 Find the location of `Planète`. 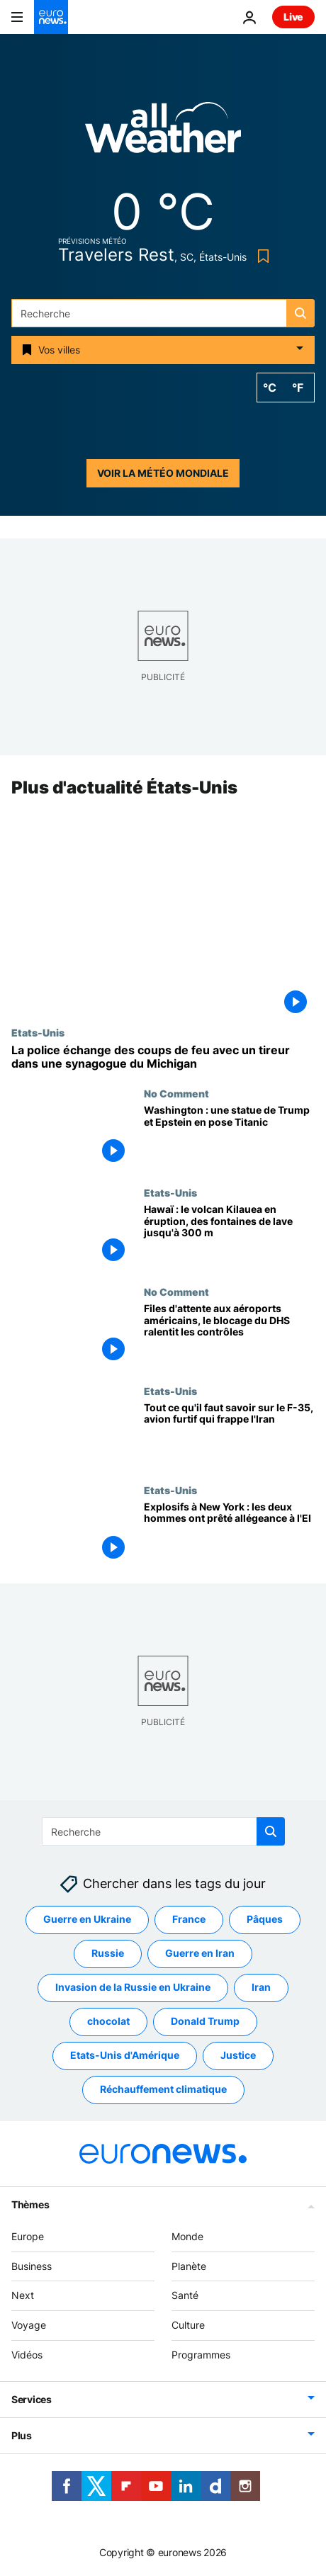

Planète is located at coordinates (189, 2265).